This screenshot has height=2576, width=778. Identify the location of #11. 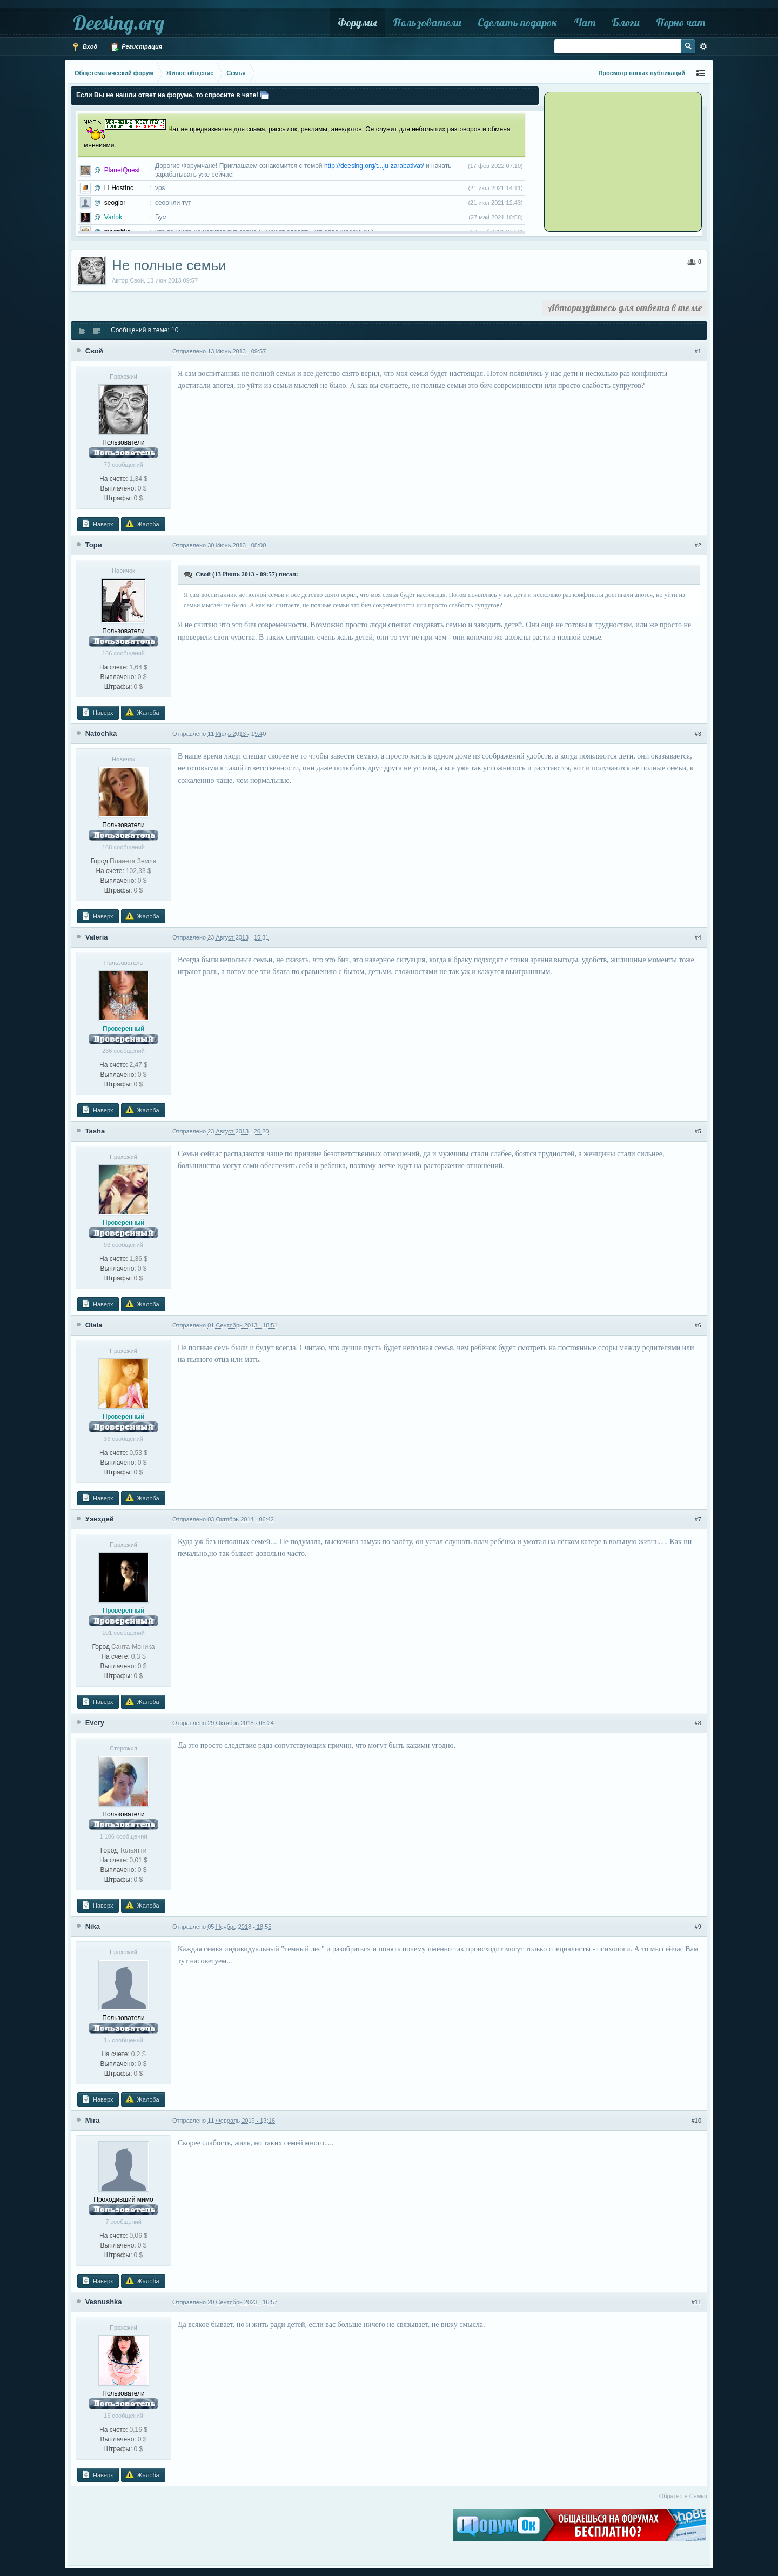
(696, 2302).